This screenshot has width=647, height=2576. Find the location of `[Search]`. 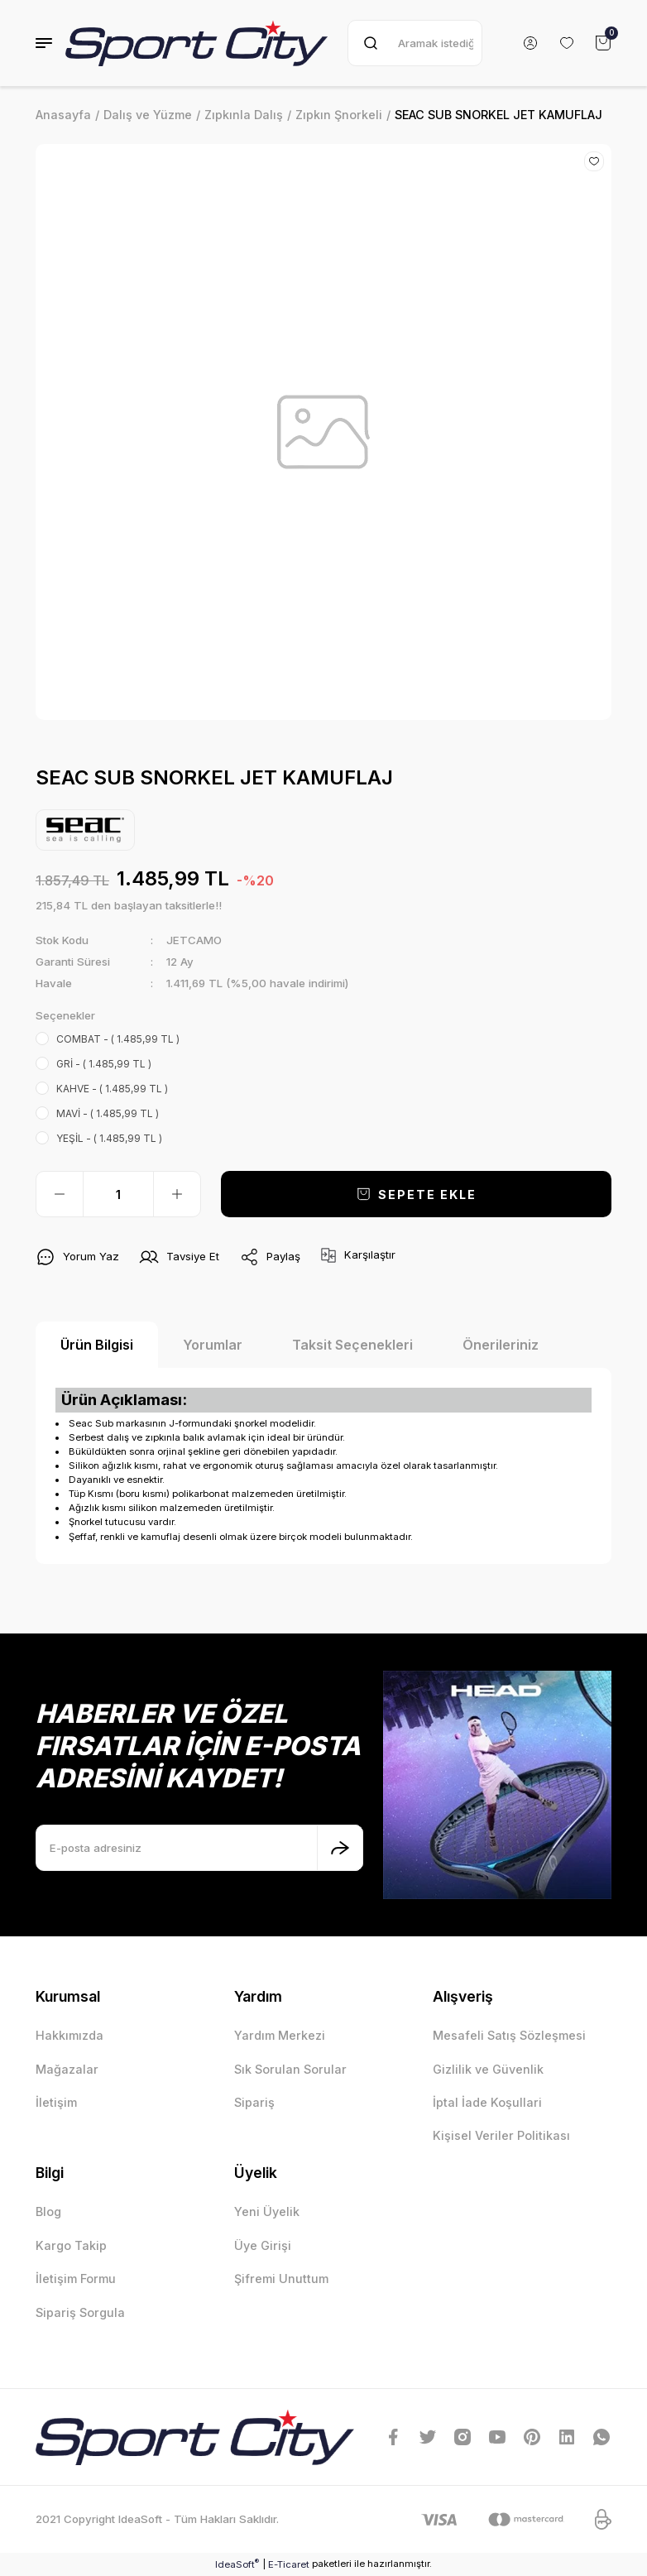

[Search] is located at coordinates (414, 43).